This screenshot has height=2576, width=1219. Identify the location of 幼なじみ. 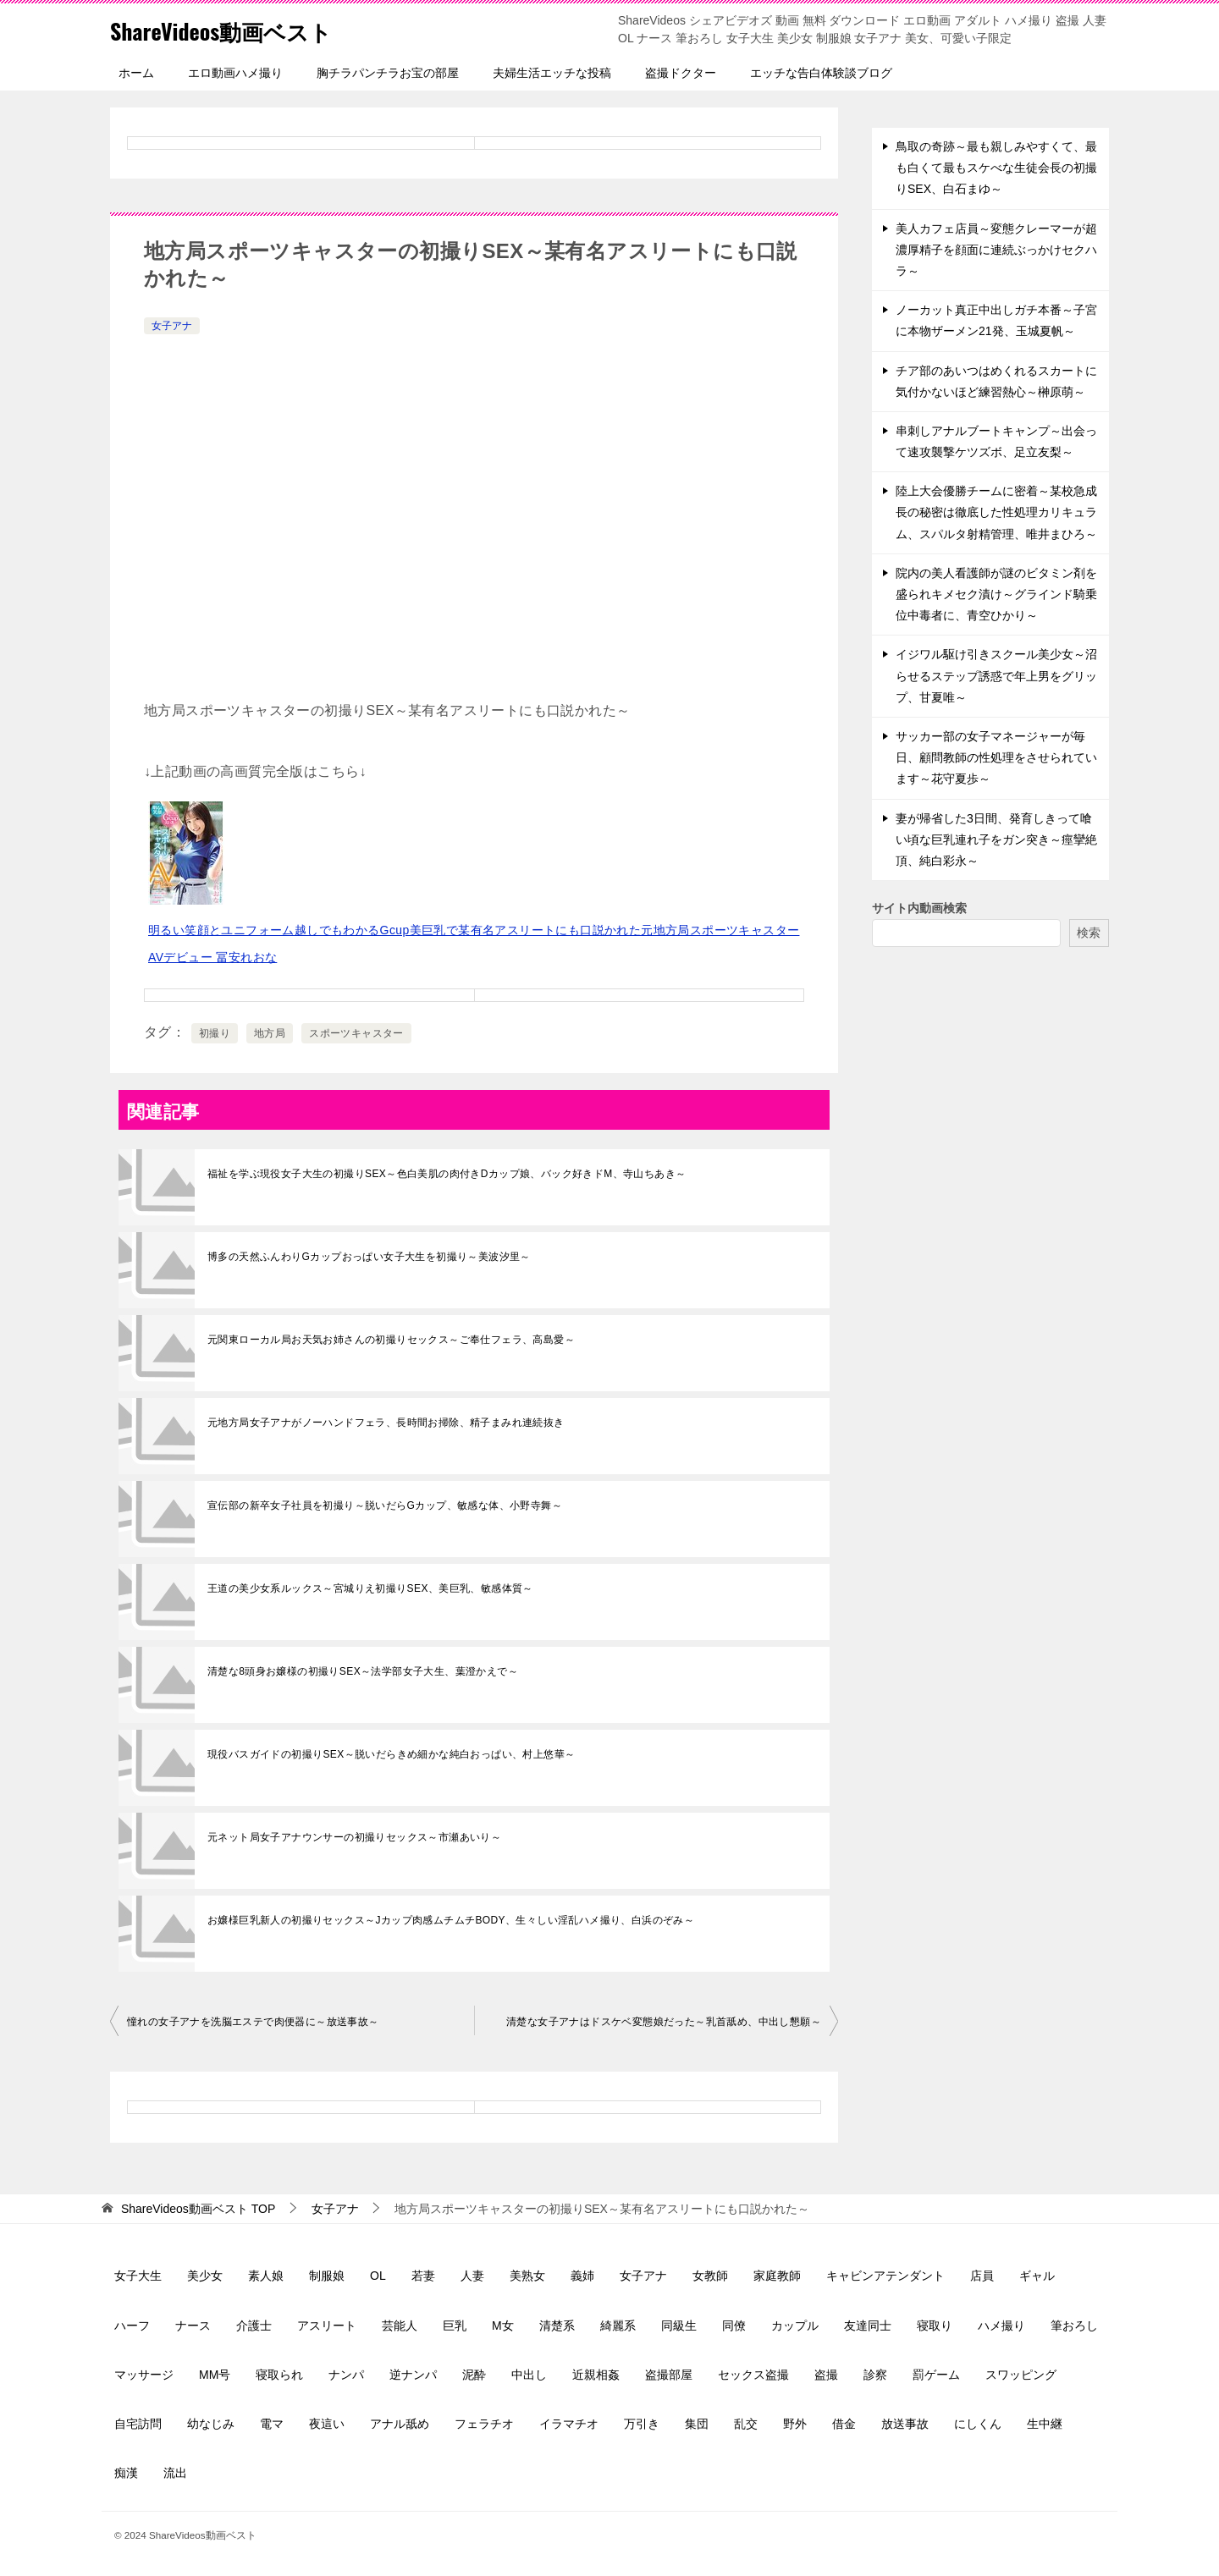
(210, 2423).